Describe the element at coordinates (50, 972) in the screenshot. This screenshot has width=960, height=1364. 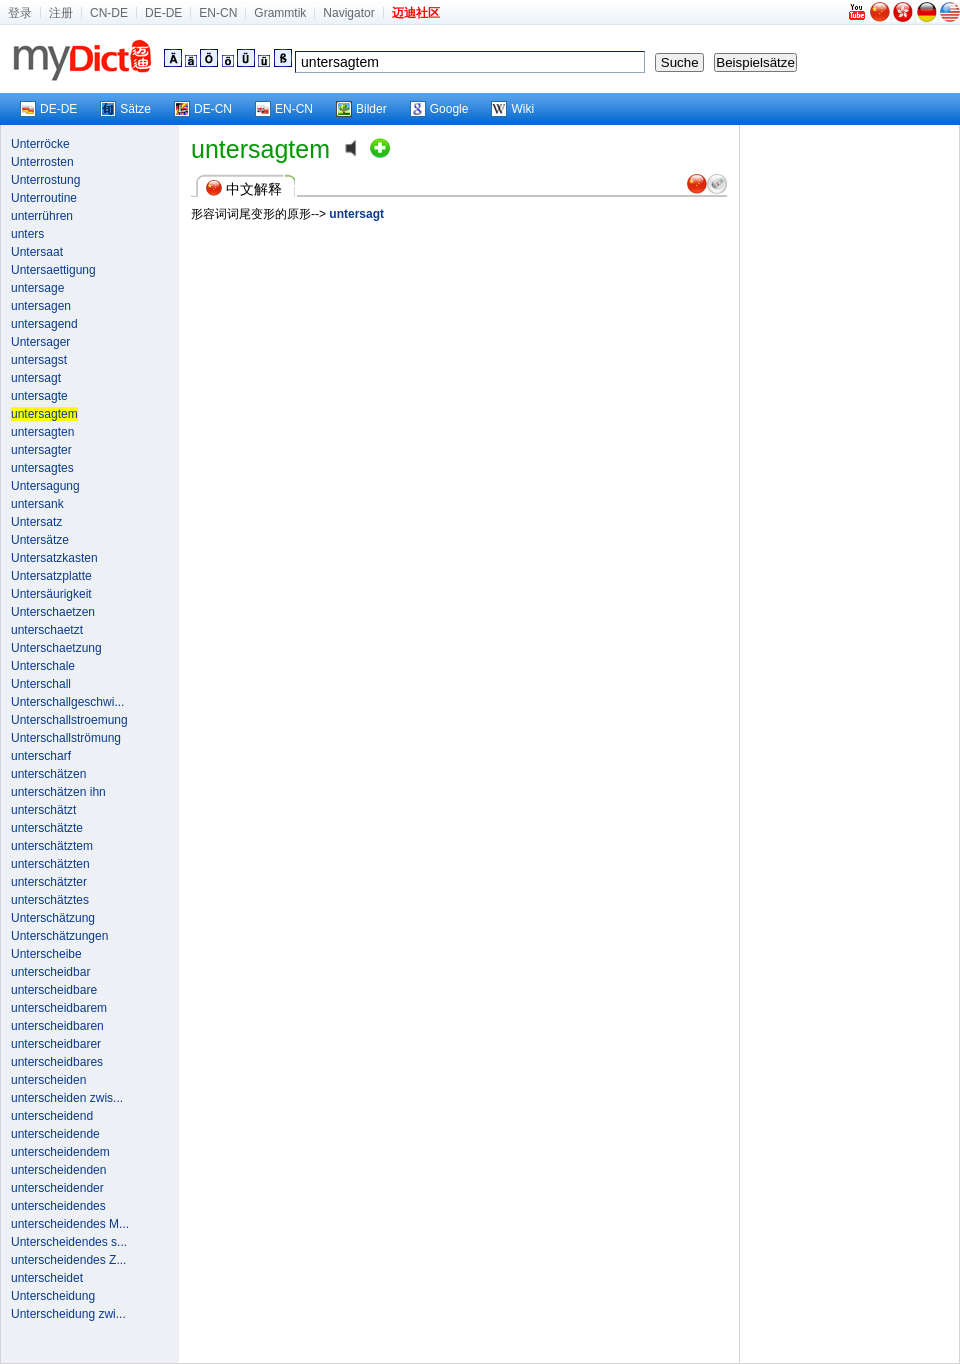
I see `unterscheidbar` at that location.